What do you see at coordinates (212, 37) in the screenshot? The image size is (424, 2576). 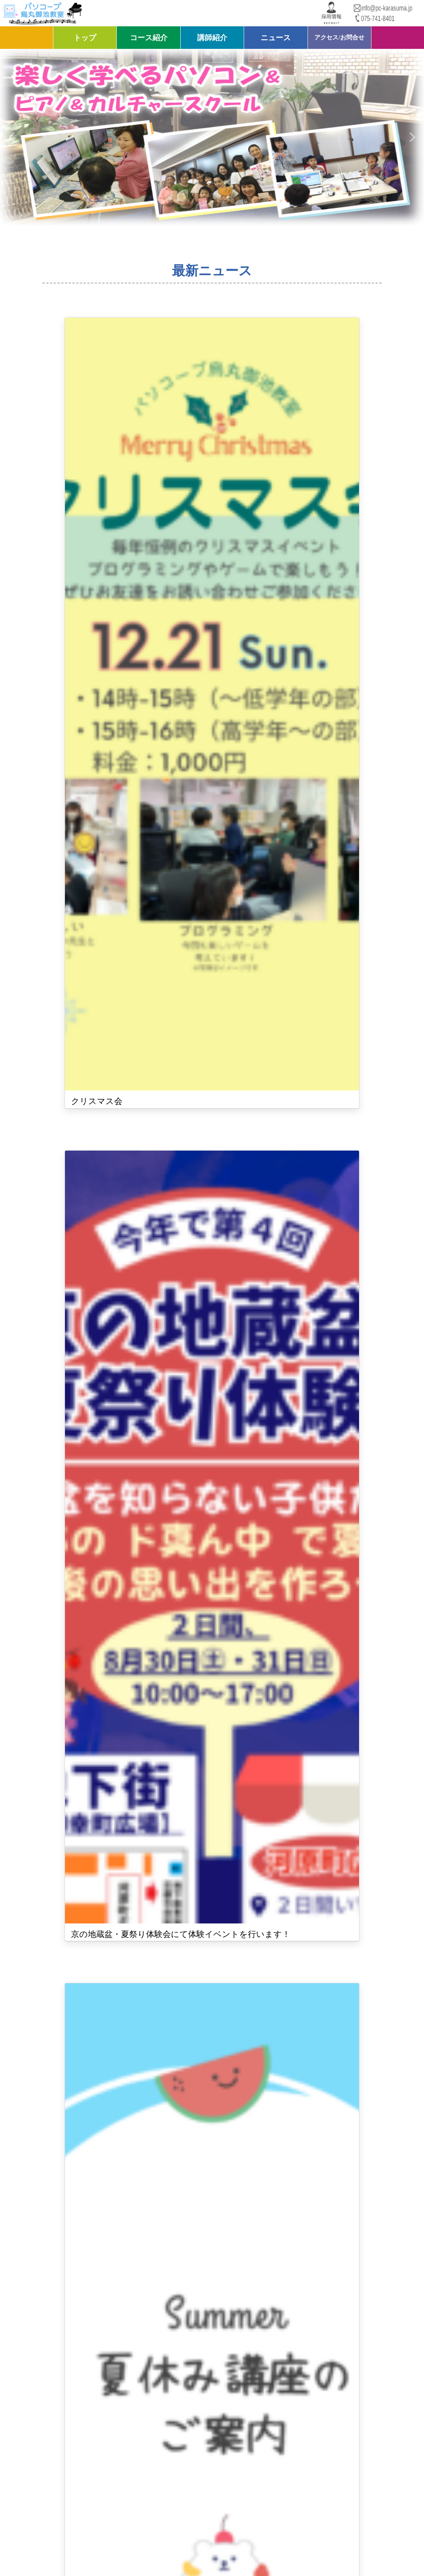 I see `講師紹介` at bounding box center [212, 37].